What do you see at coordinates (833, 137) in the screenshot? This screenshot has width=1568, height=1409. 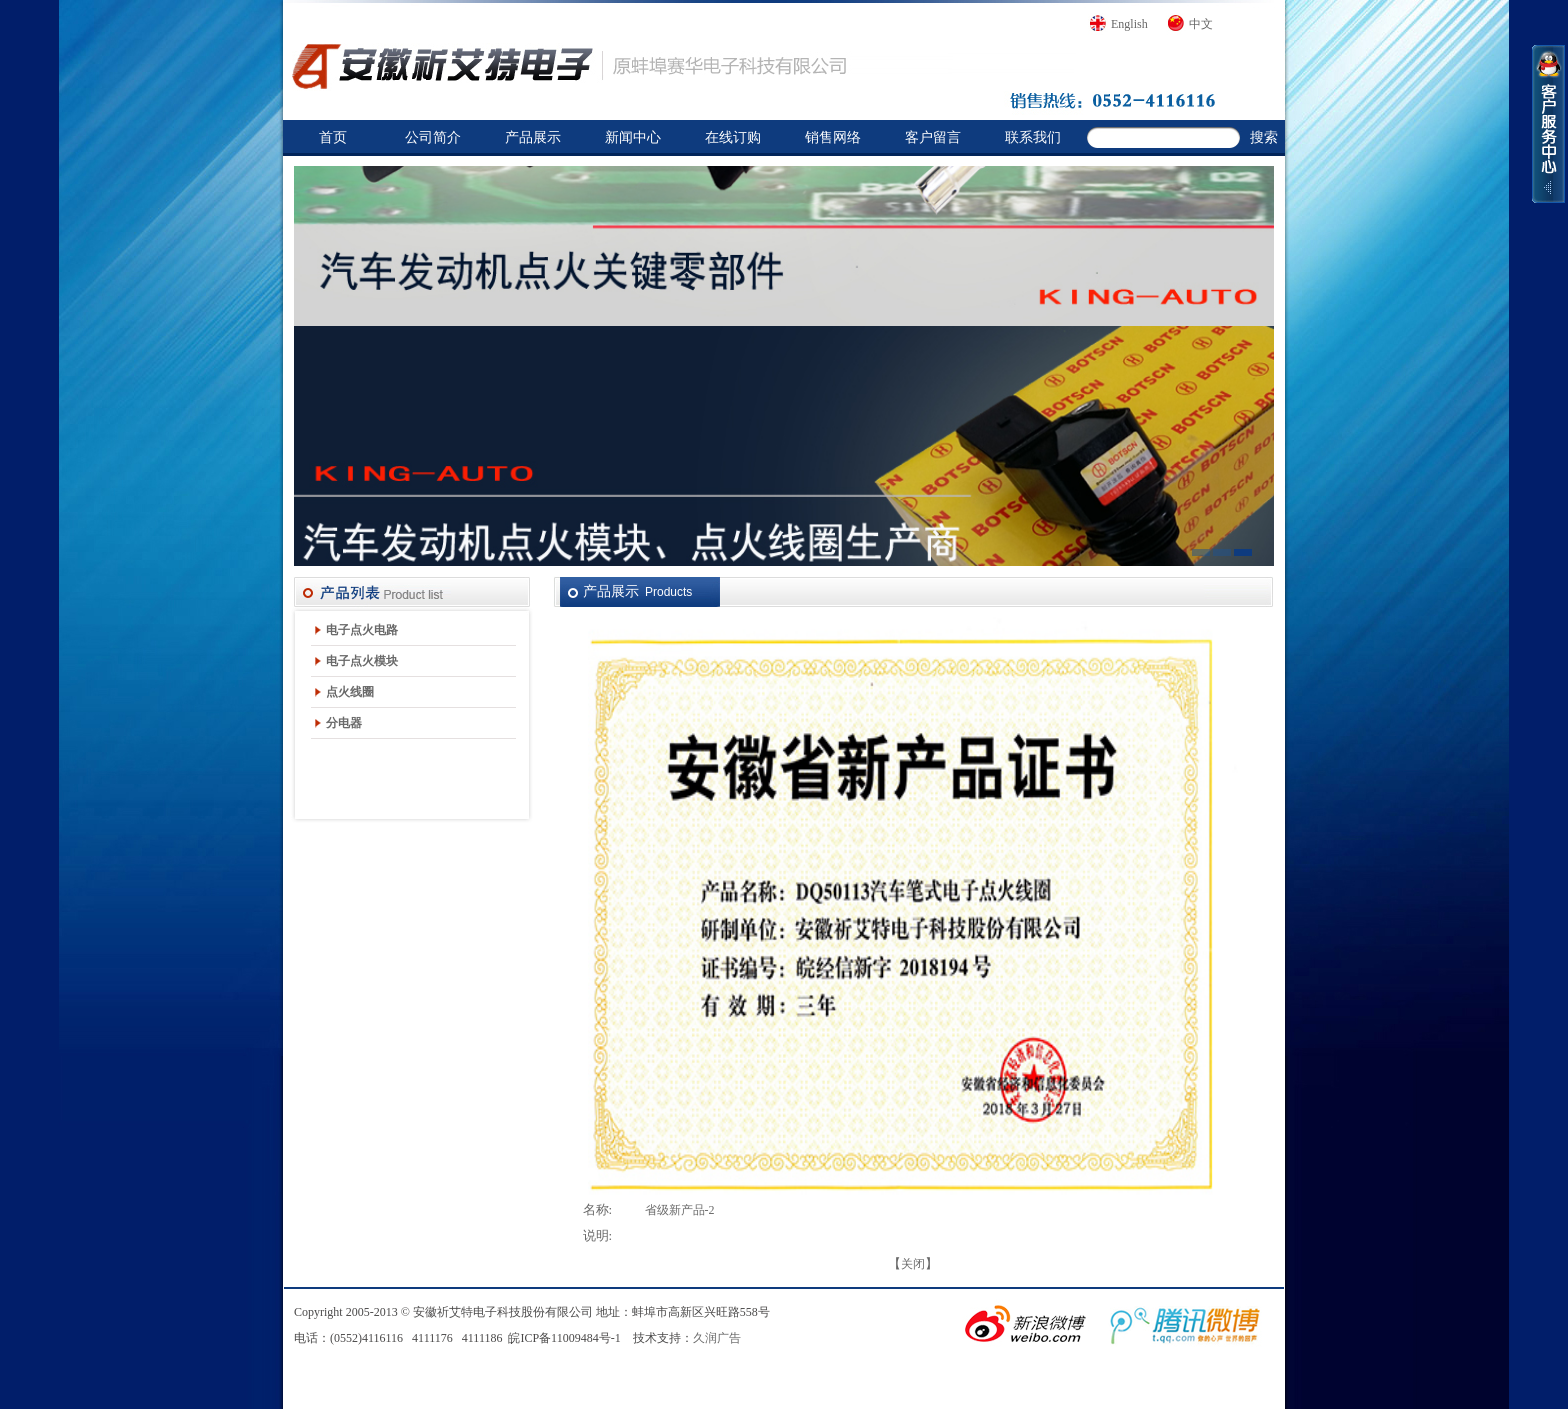 I see `销售网络` at bounding box center [833, 137].